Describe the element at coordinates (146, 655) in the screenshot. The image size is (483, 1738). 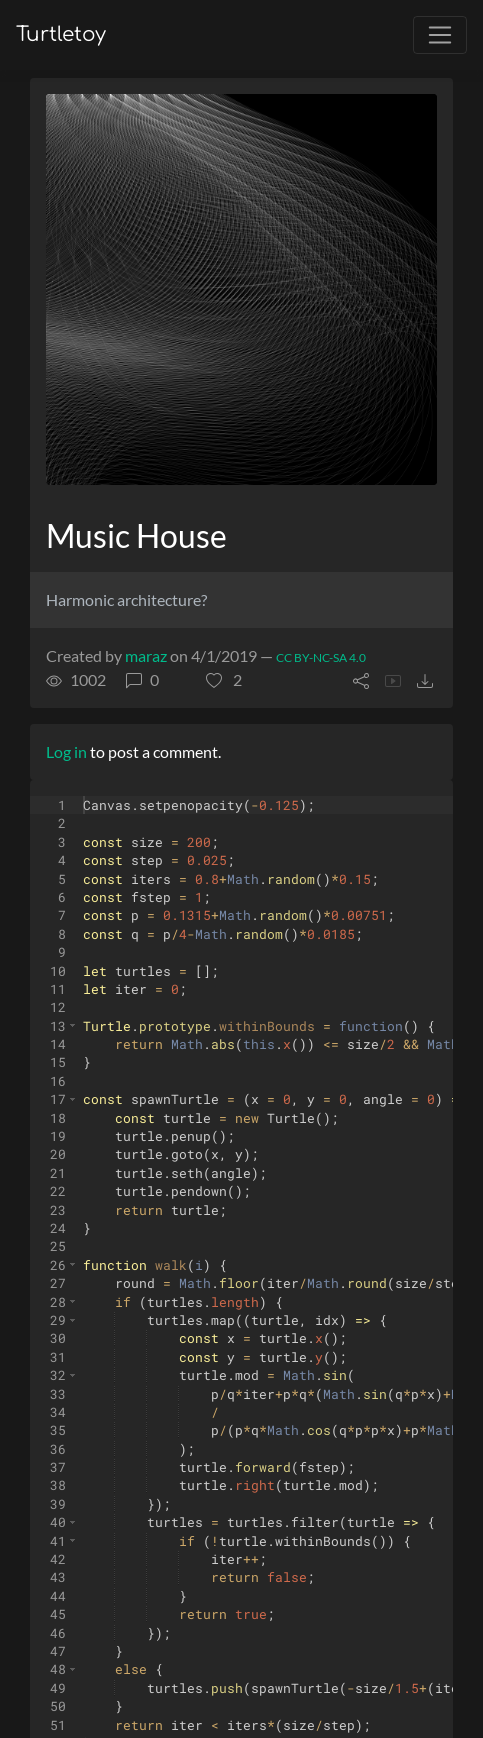
I see `maraz` at that location.